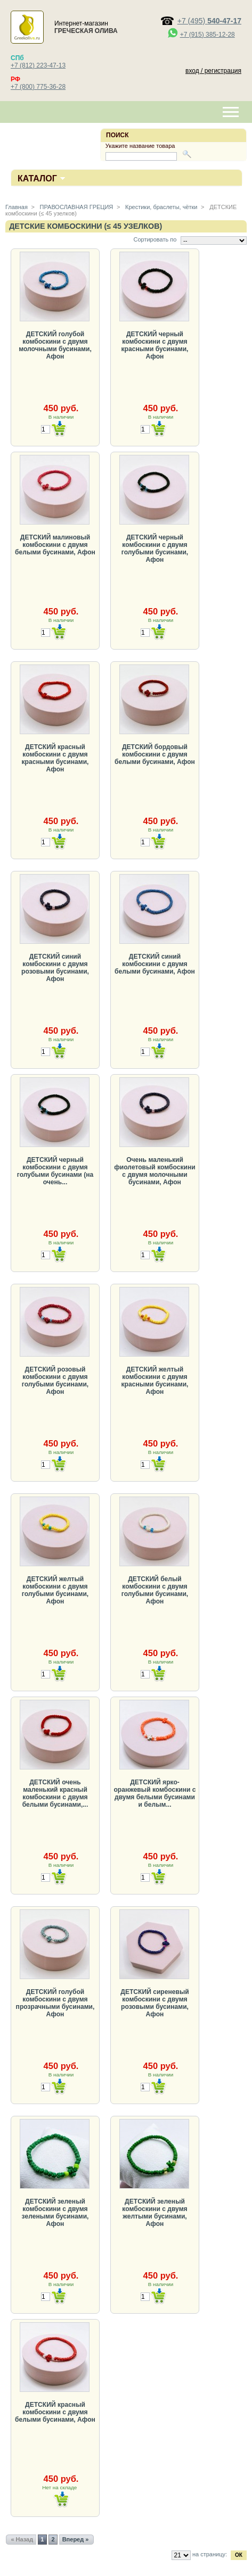 The height and width of the screenshot is (2576, 252). I want to click on ДЕТСКИЙ черный комбоскини с двумя голубыми бусинами, Афон, so click(154, 548).